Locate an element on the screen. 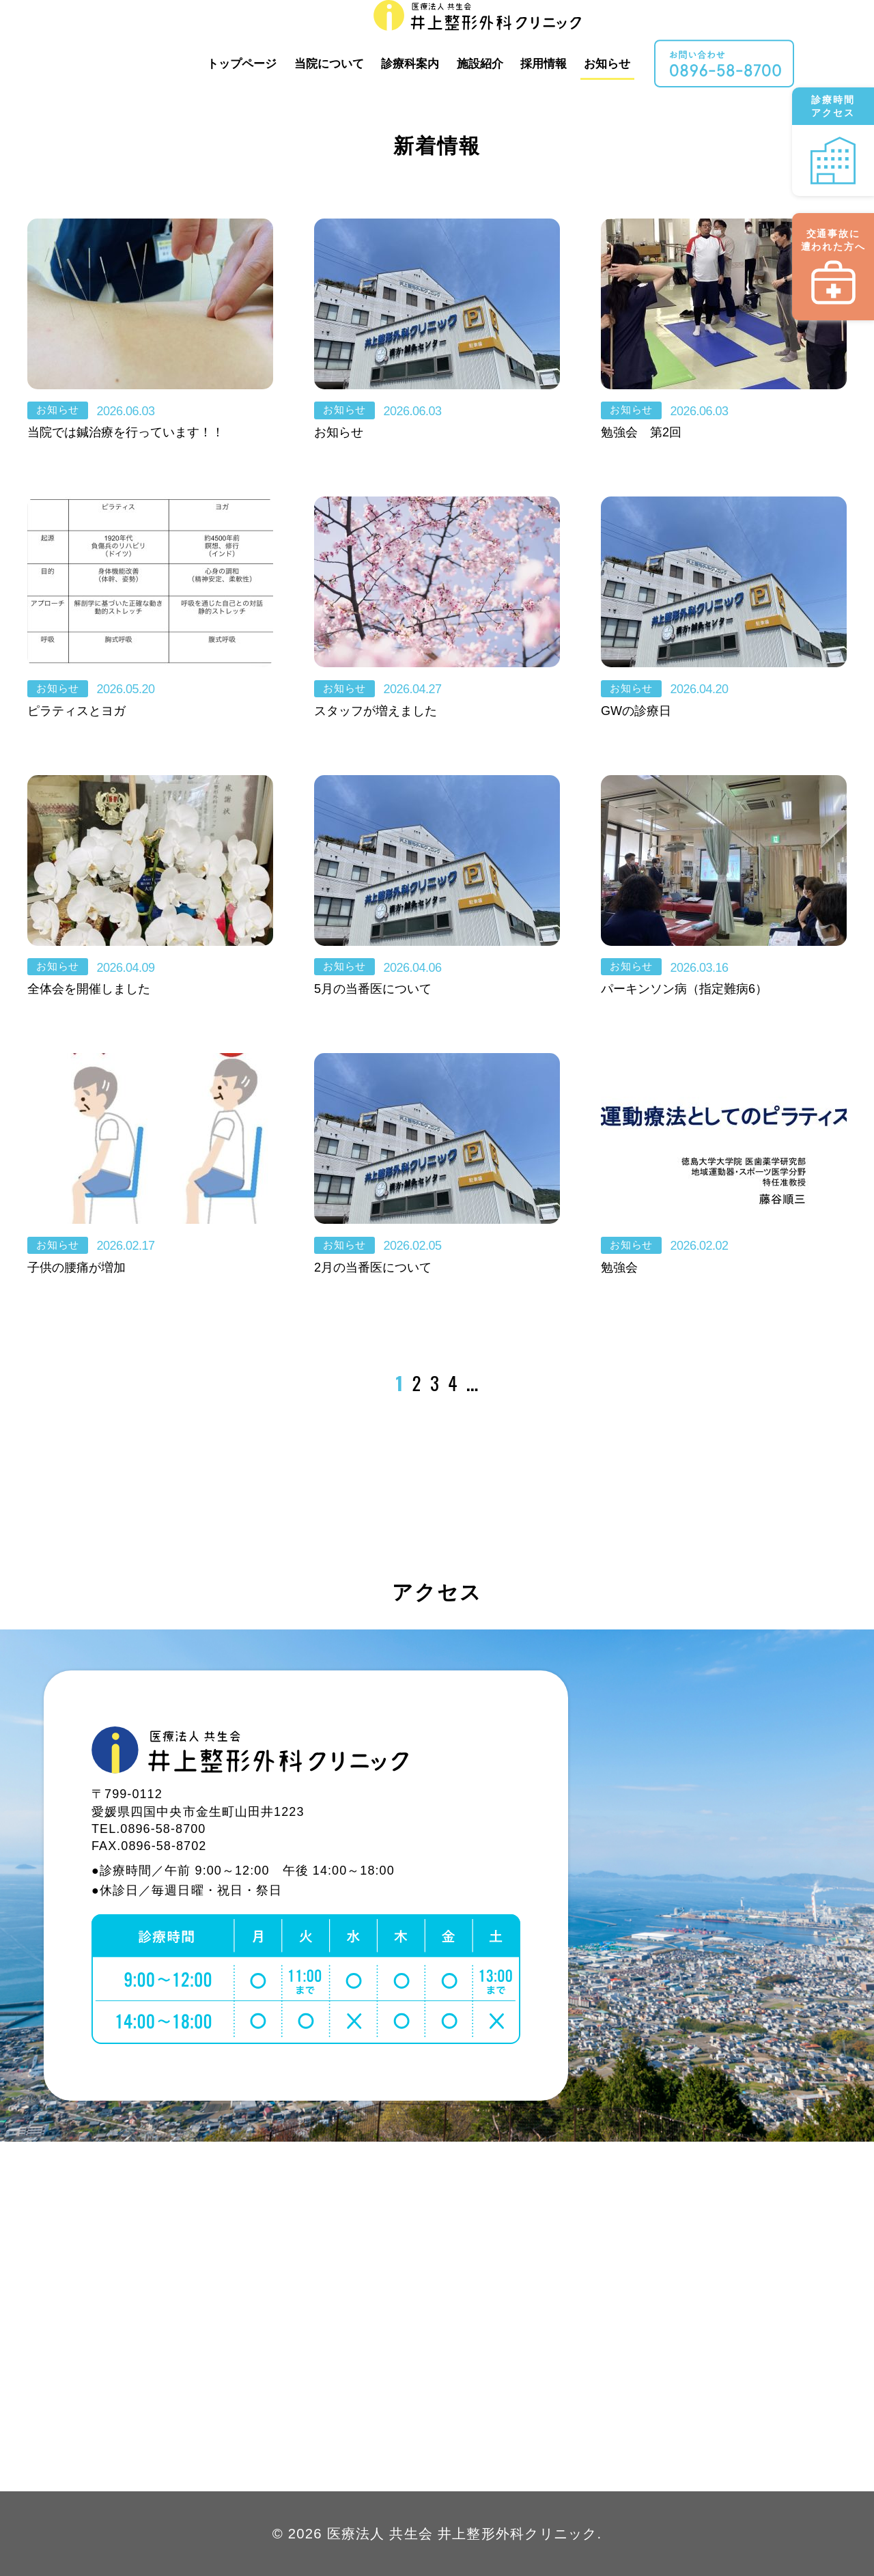  施設紹介 is located at coordinates (543, 35).